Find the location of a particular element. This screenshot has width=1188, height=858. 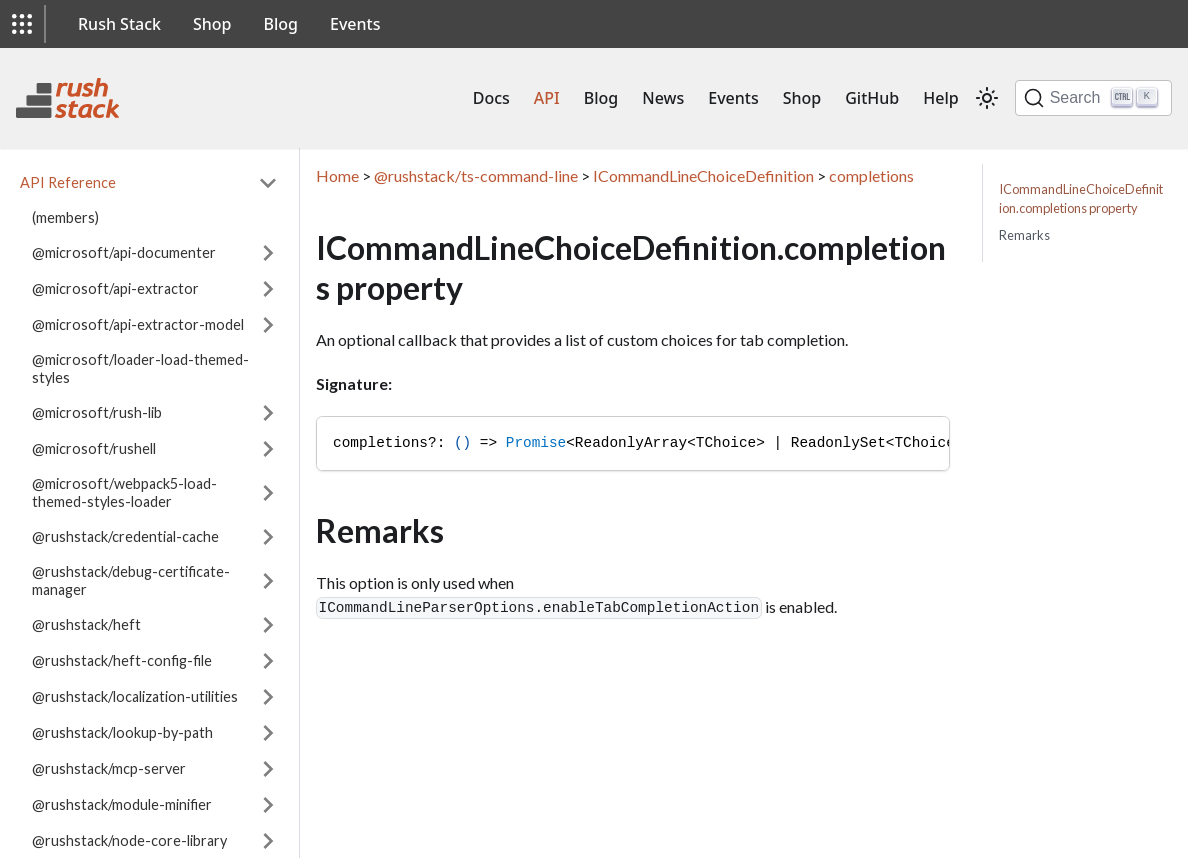

@rushstack/ts-command-line is located at coordinates (476, 175).